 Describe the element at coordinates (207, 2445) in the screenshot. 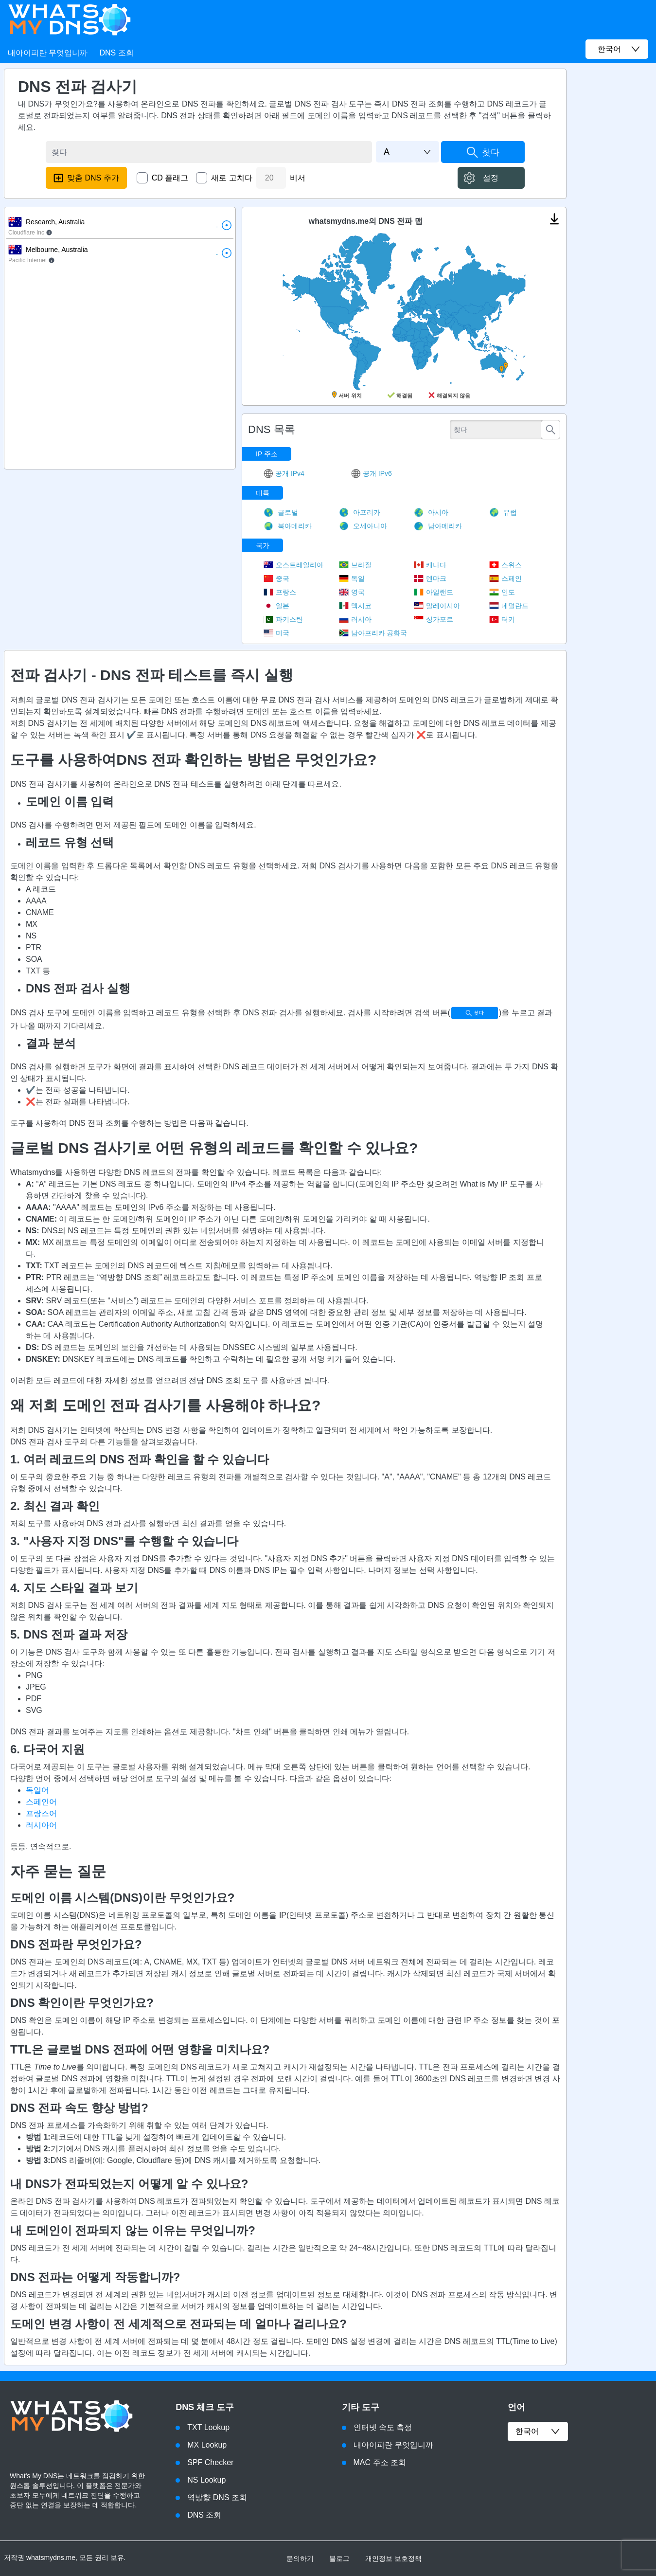

I see `MX Lookup` at that location.